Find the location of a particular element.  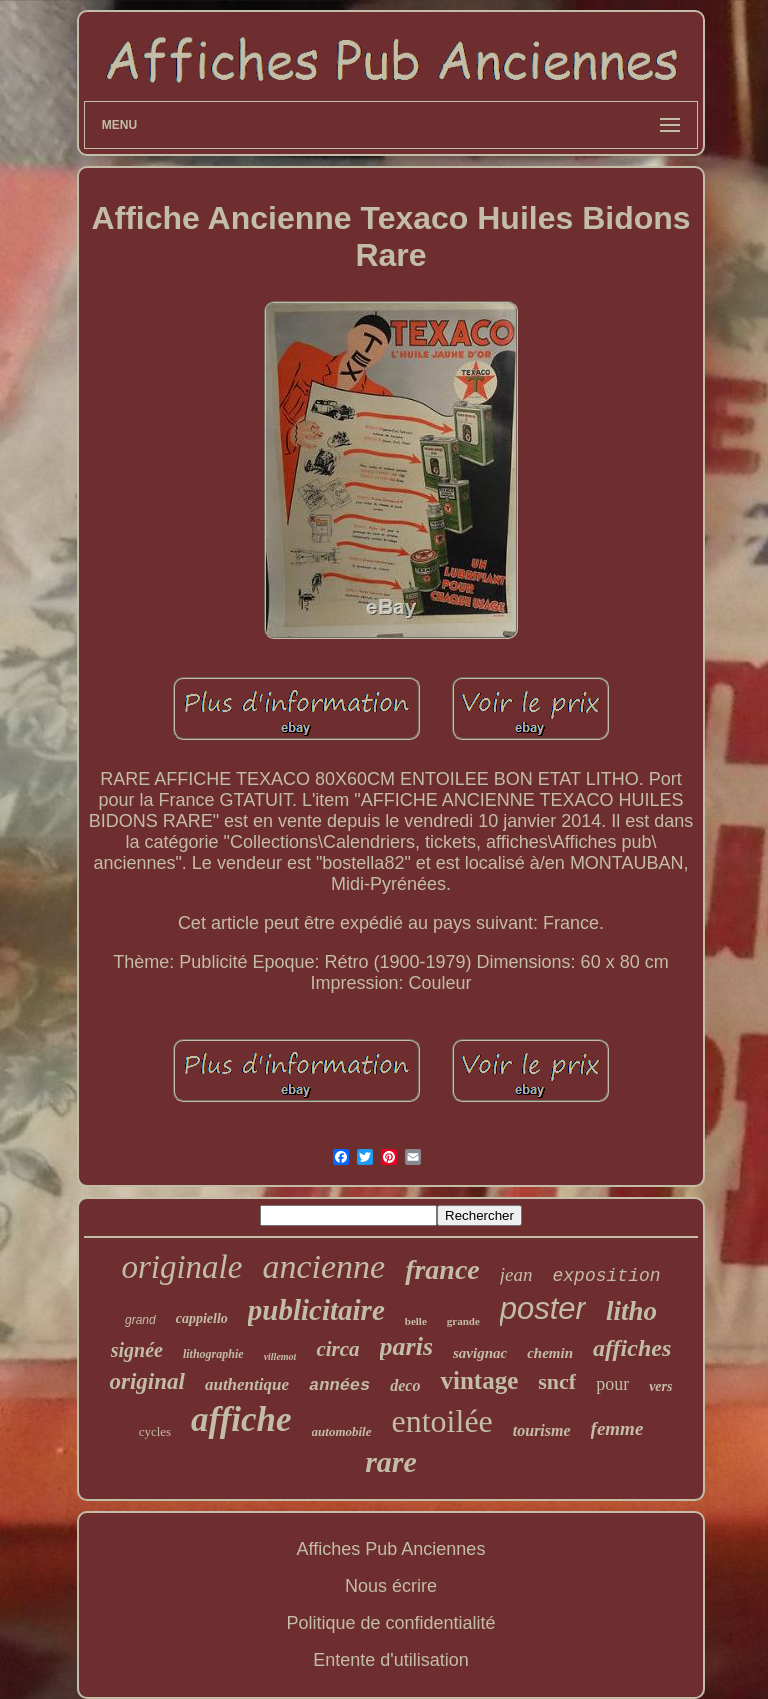

poster is located at coordinates (543, 1308).